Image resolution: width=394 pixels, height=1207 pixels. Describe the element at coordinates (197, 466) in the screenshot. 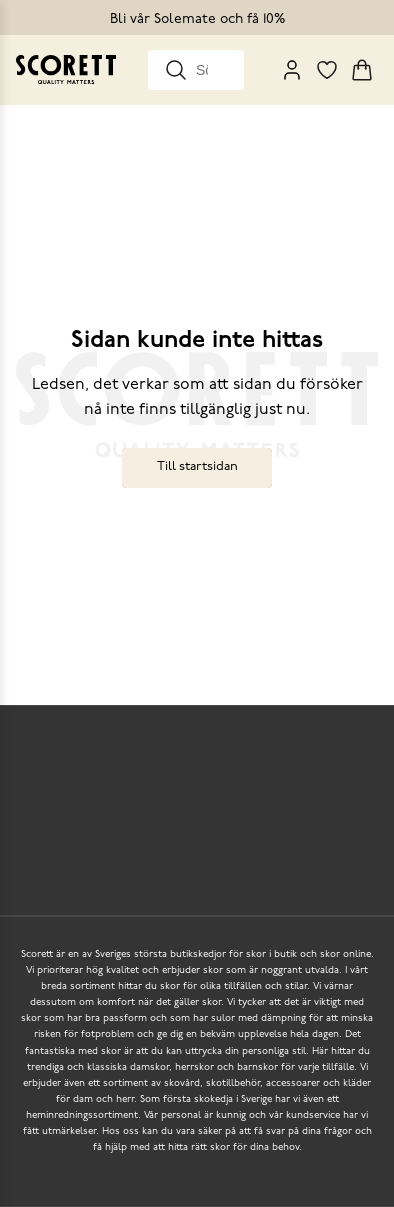

I see `Till startsidan` at that location.